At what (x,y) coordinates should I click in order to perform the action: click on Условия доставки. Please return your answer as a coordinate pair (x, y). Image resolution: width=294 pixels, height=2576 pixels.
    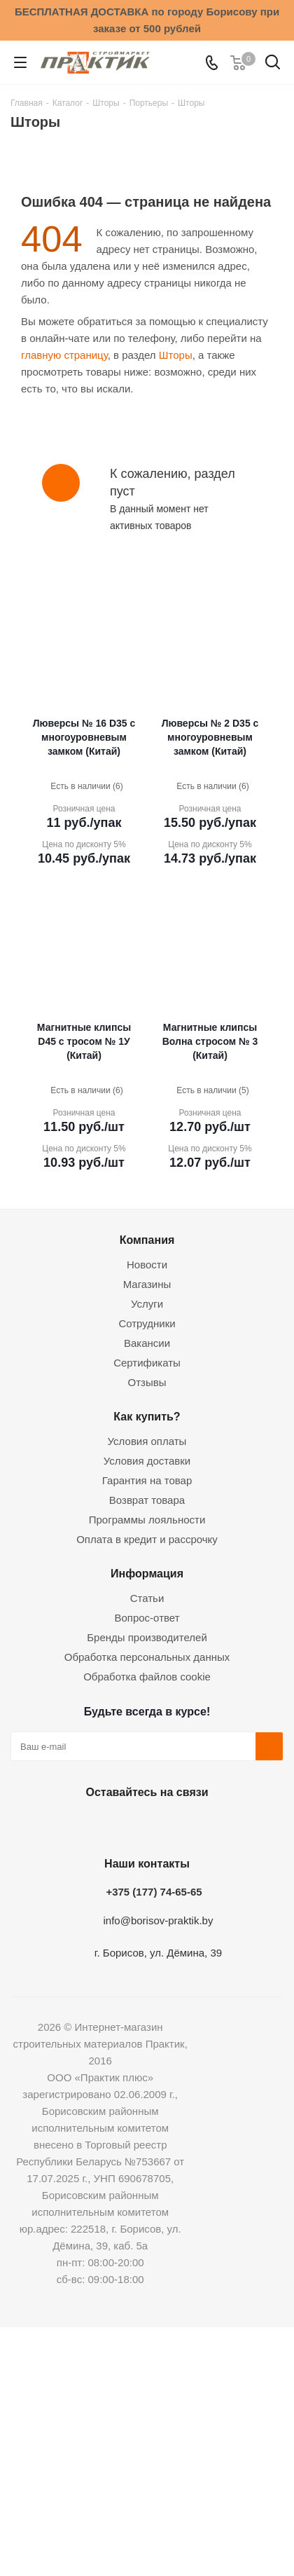
    Looking at the image, I should click on (147, 1461).